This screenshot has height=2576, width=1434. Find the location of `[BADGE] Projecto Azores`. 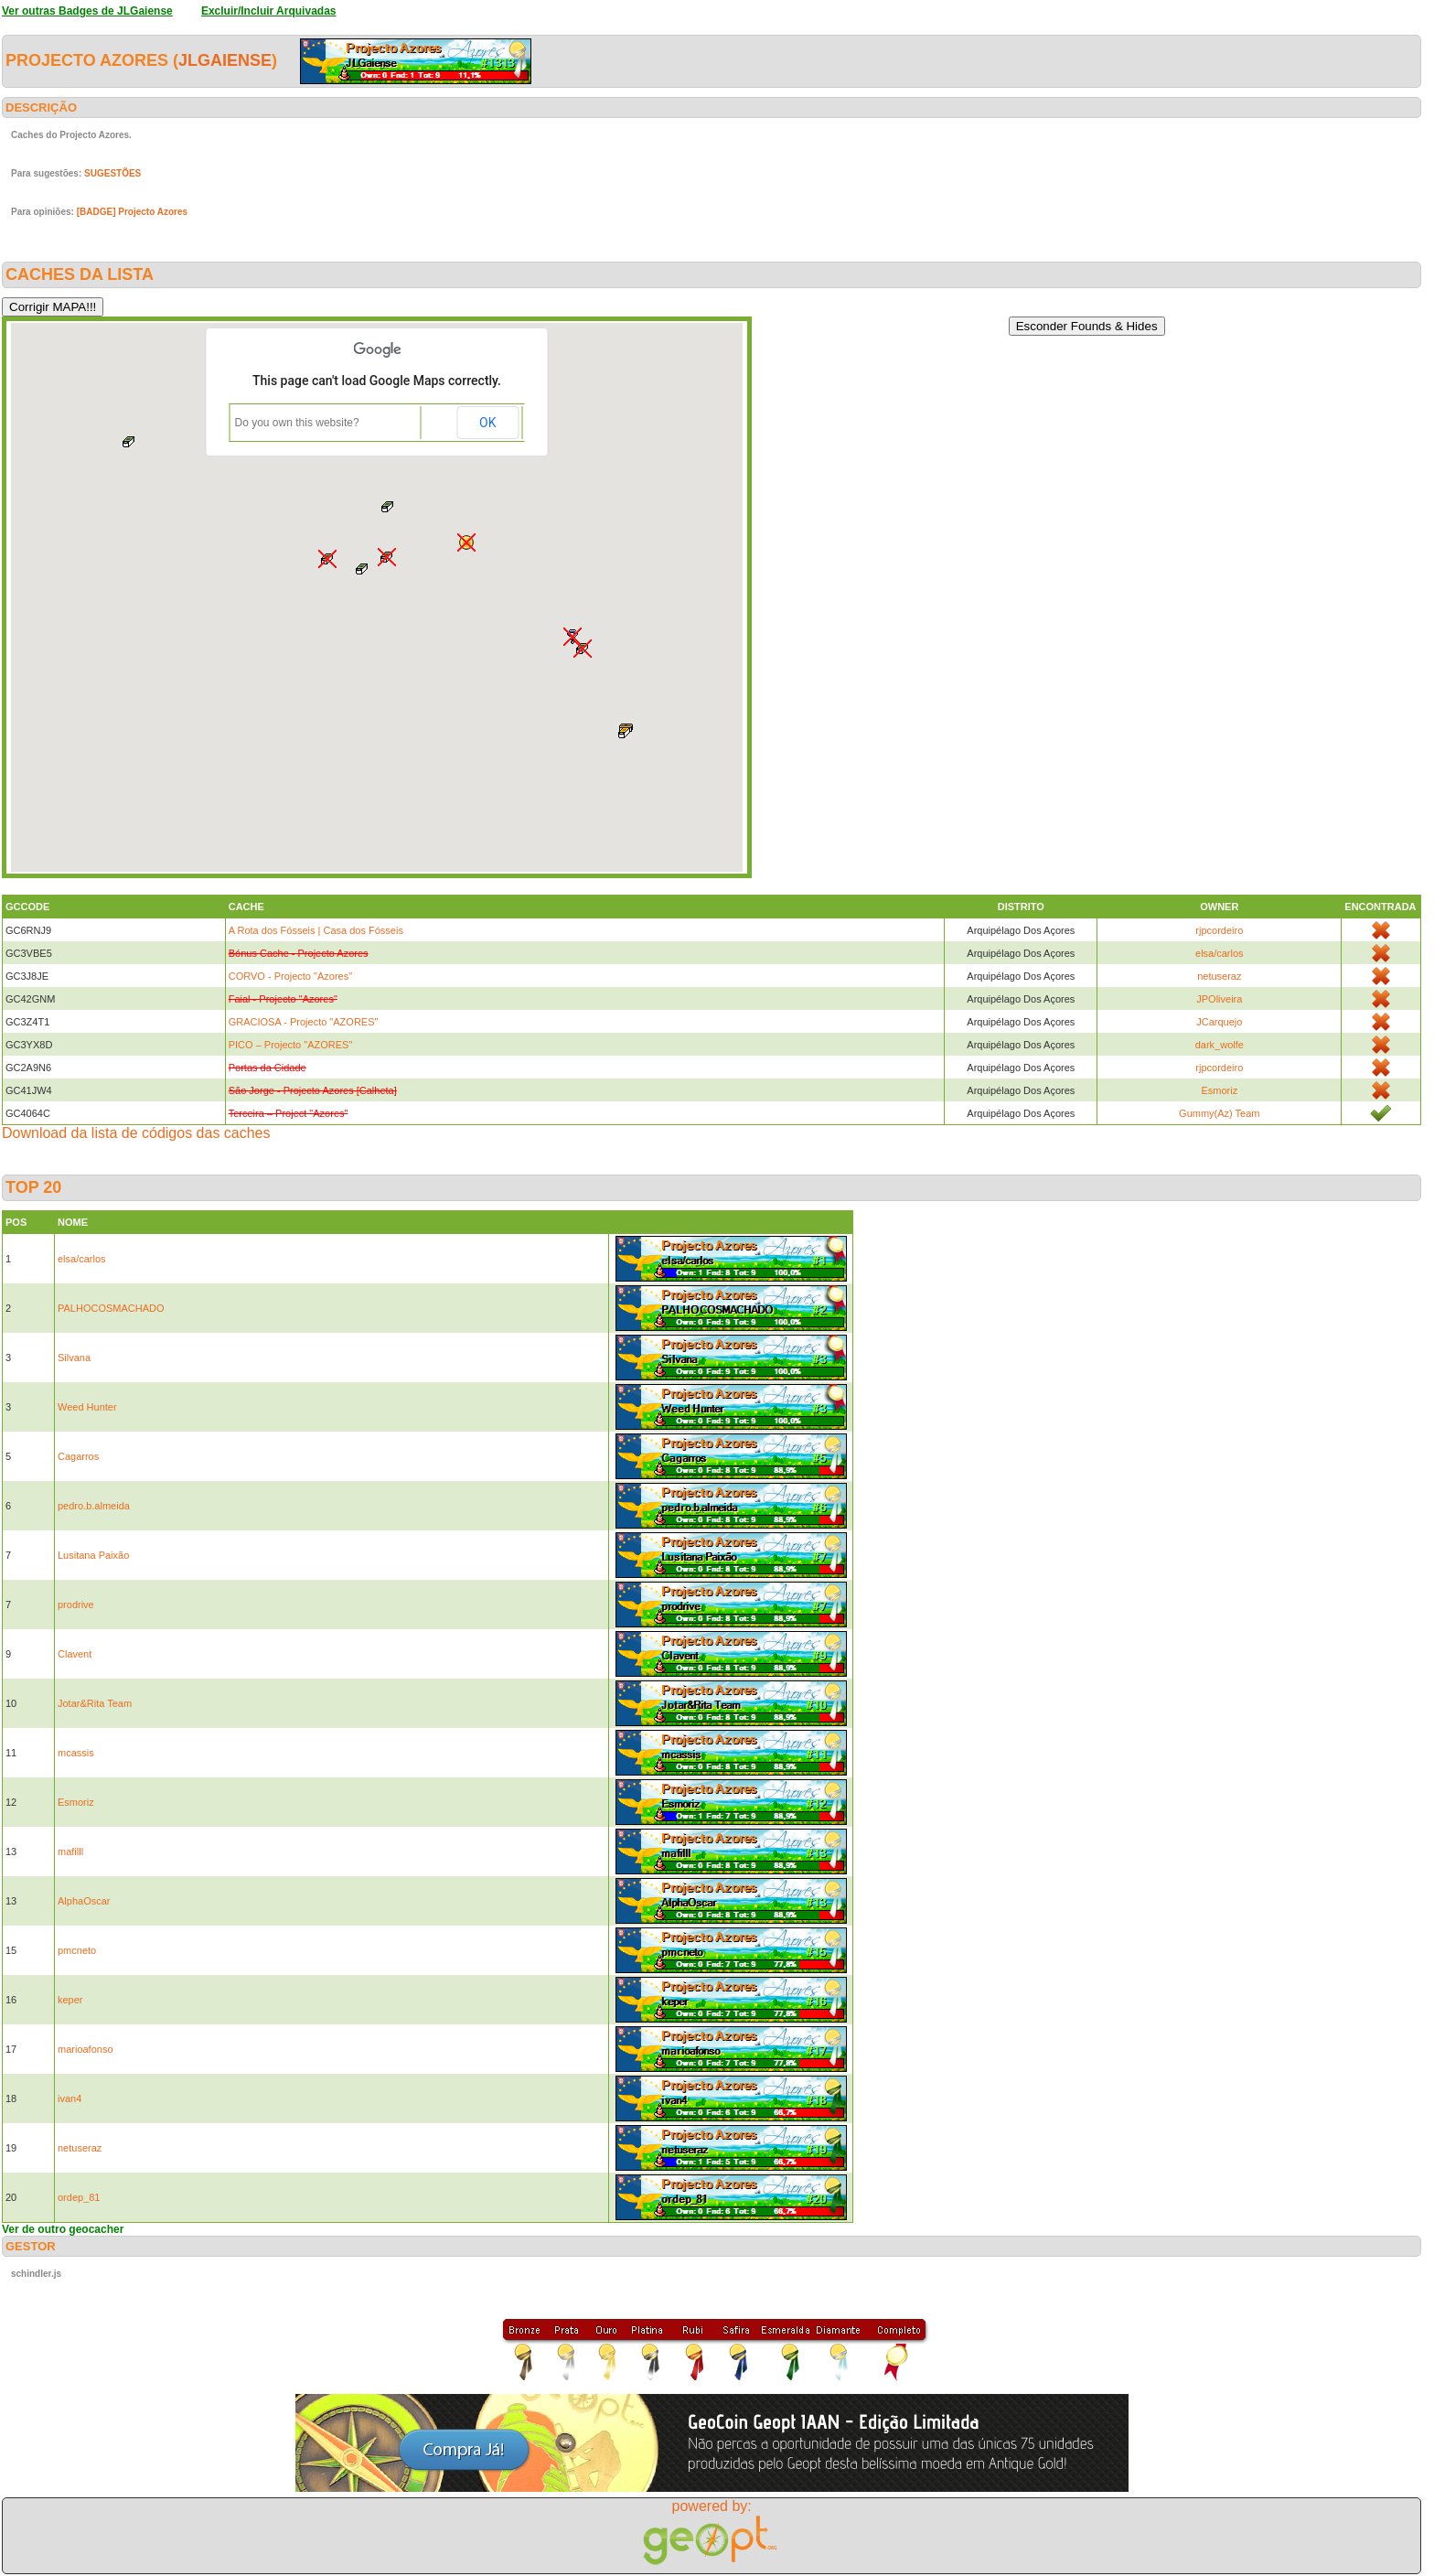

[BADGE] Projecto Azores is located at coordinates (132, 212).